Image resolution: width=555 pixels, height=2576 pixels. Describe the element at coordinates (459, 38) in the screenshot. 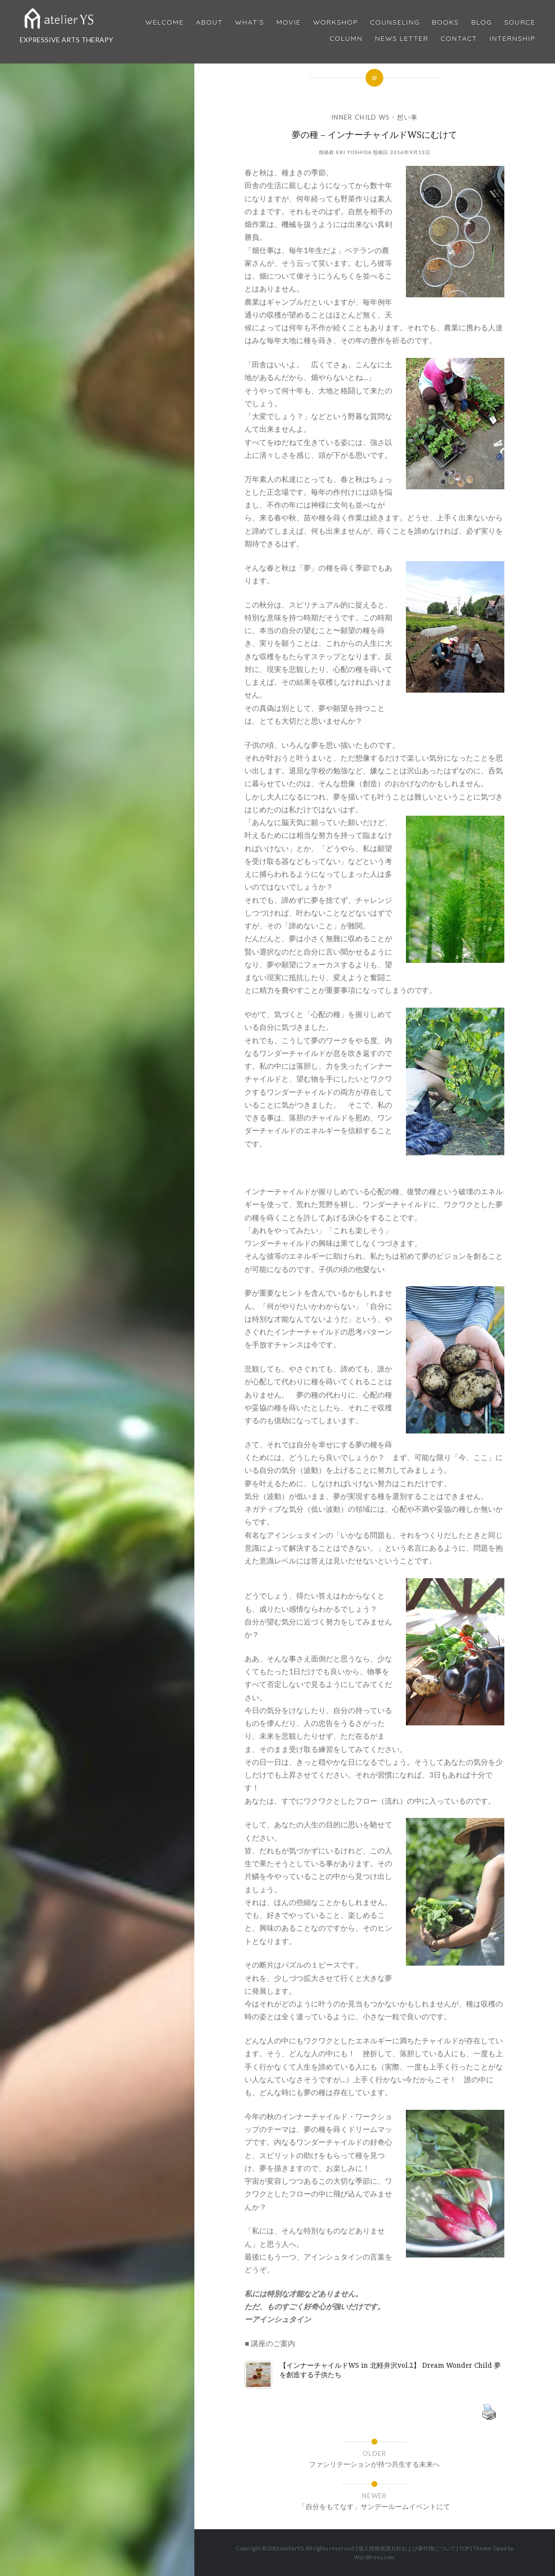

I see `Contact` at that location.